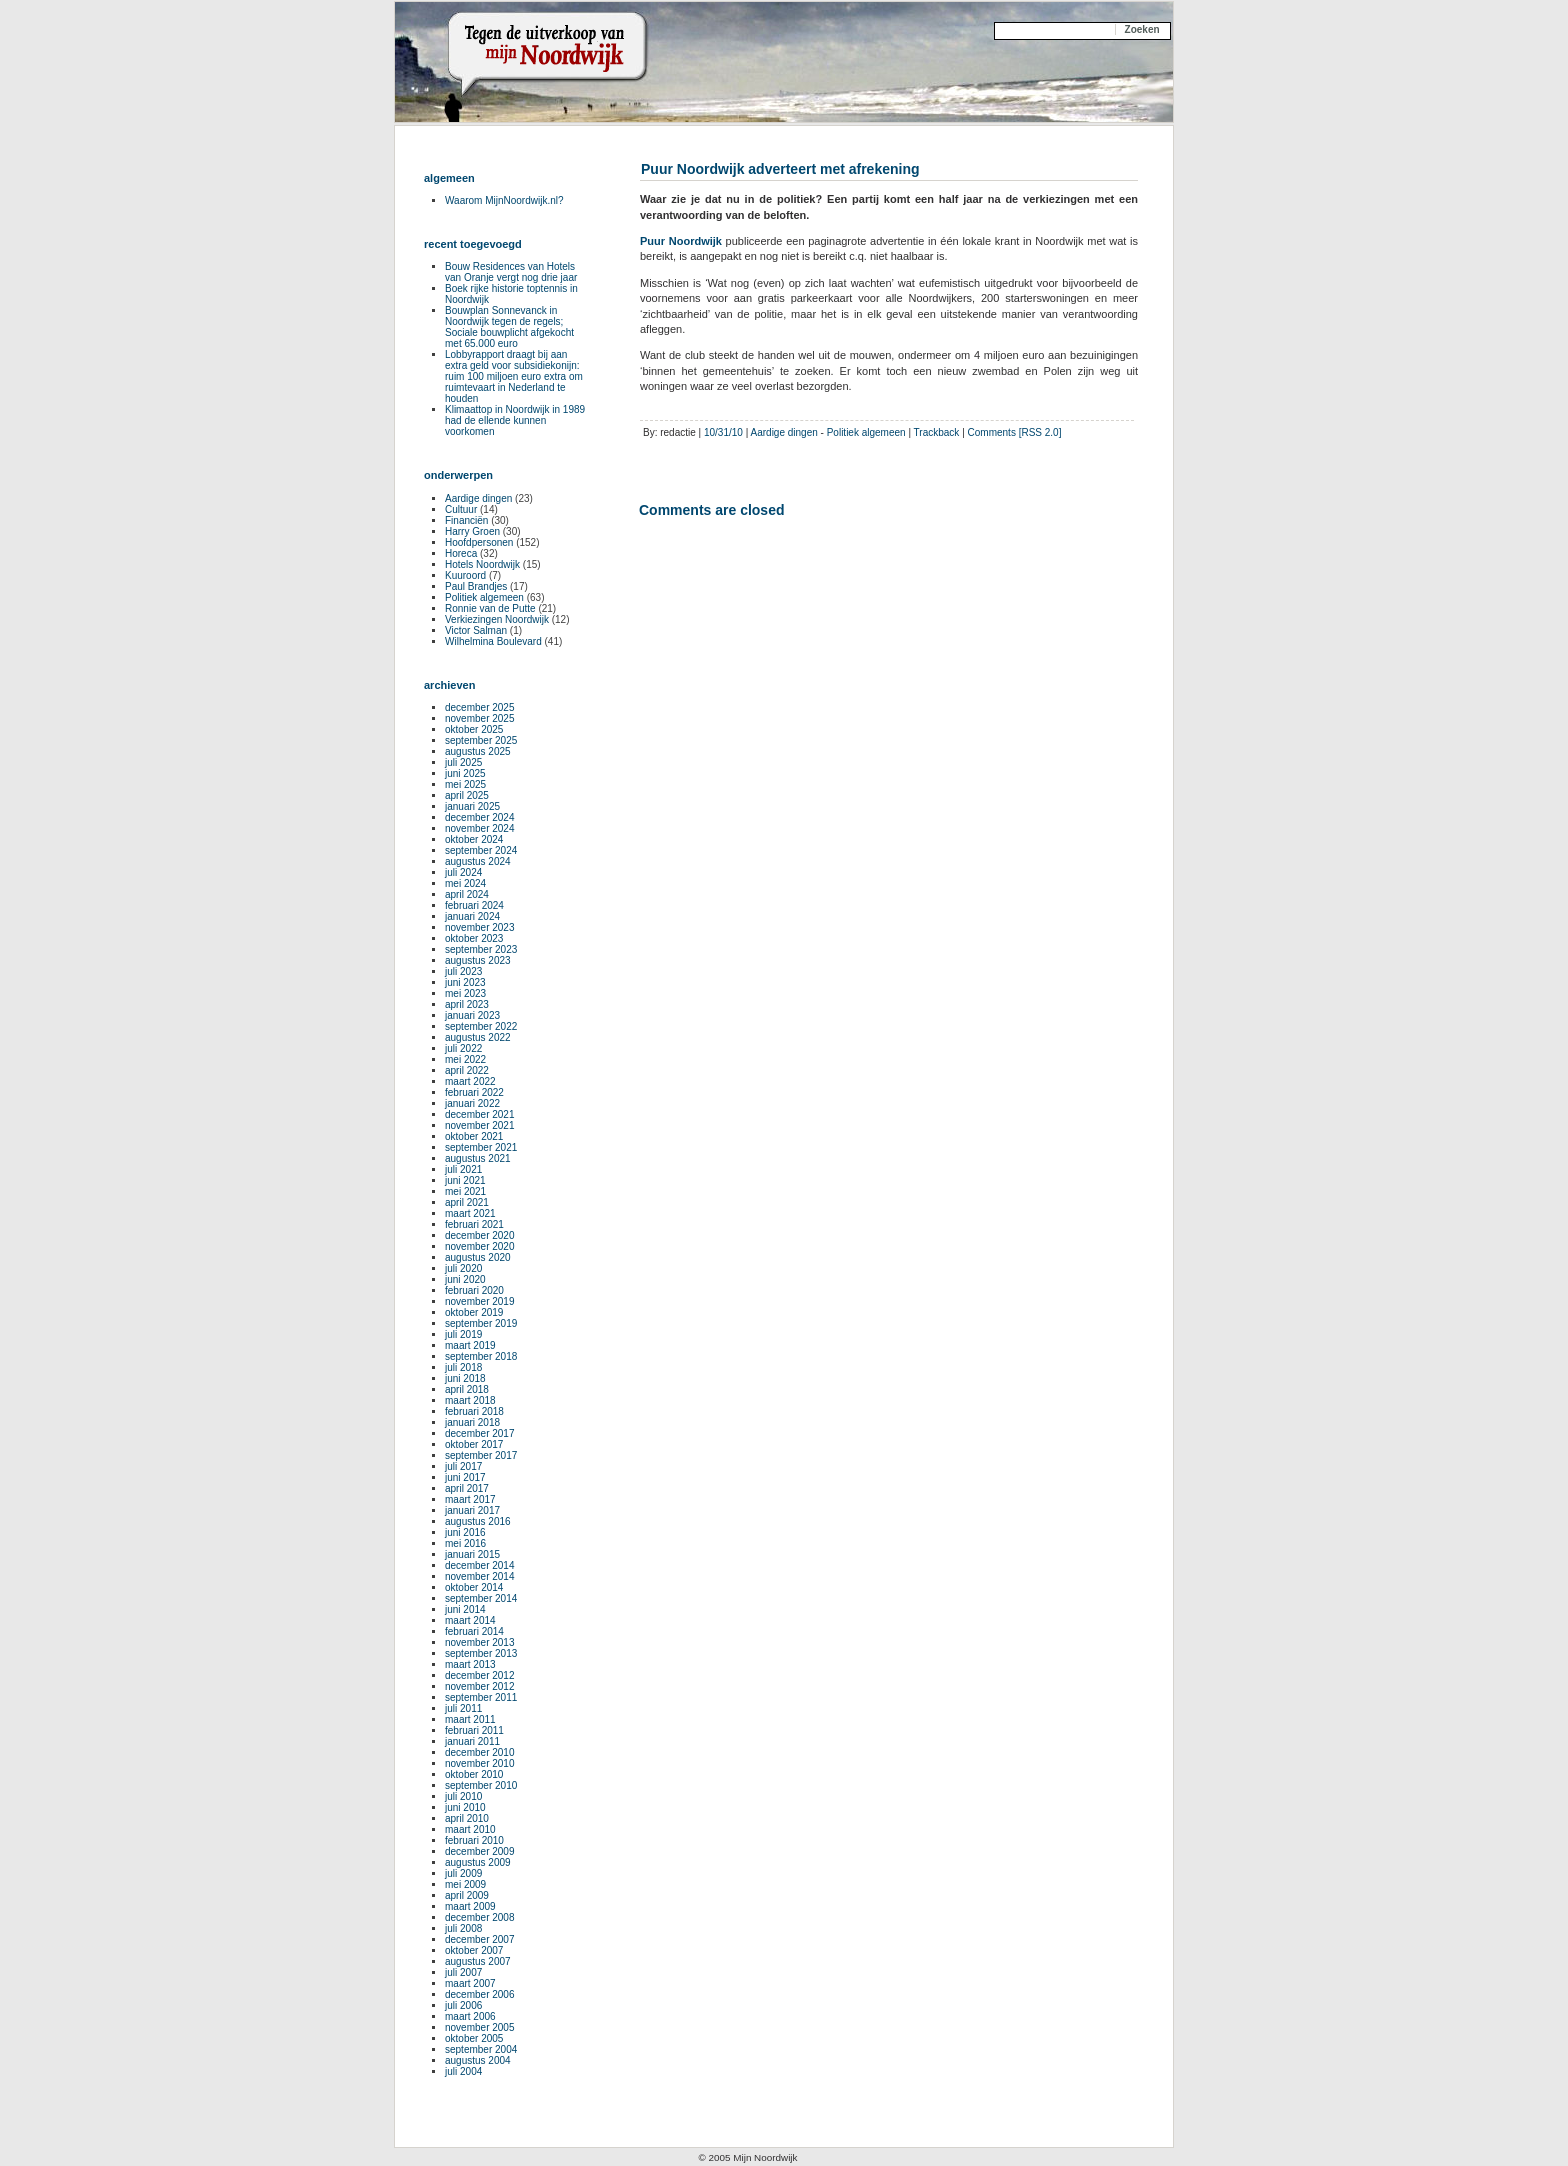  What do you see at coordinates (463, 1367) in the screenshot?
I see `juli 2018` at bounding box center [463, 1367].